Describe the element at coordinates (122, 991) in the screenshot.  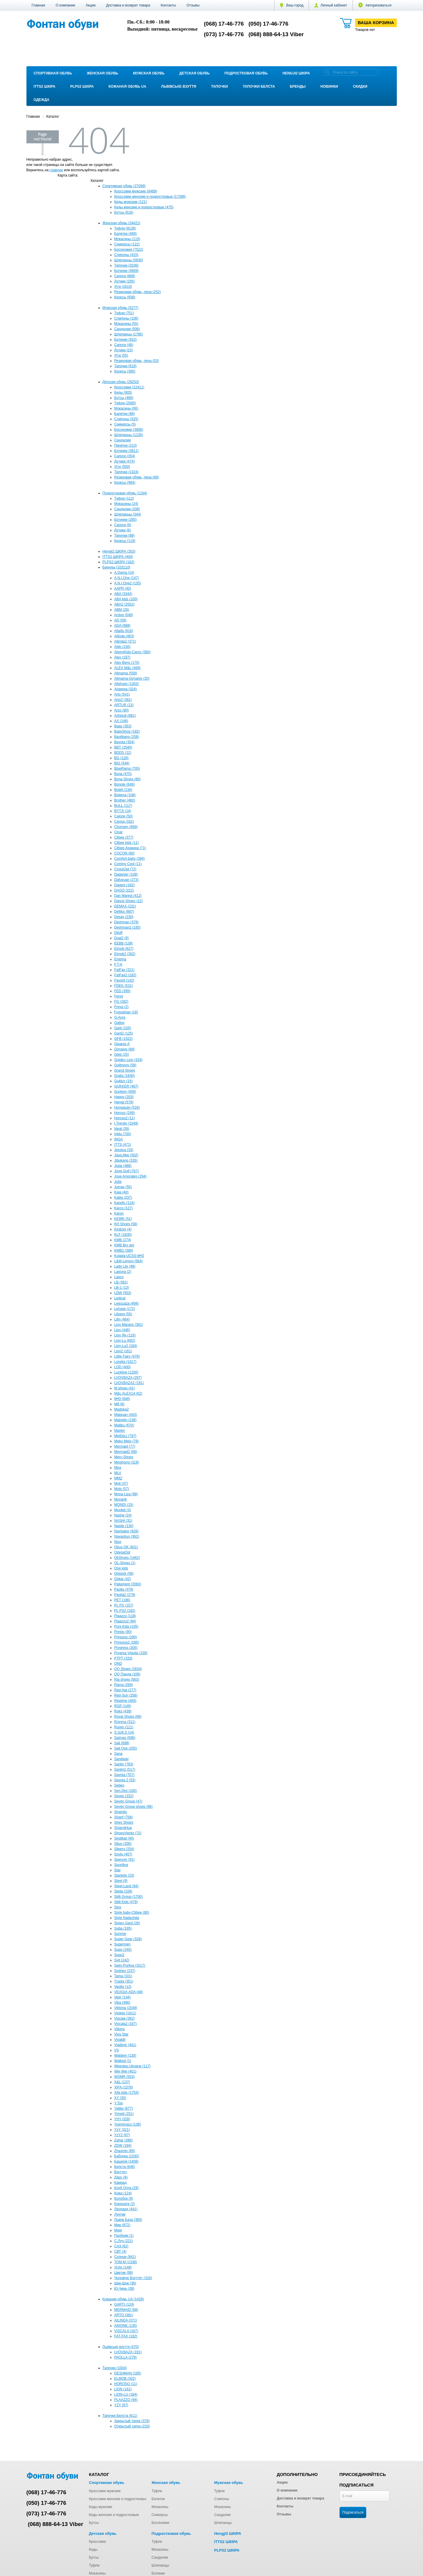
I see `FED (395)` at that location.